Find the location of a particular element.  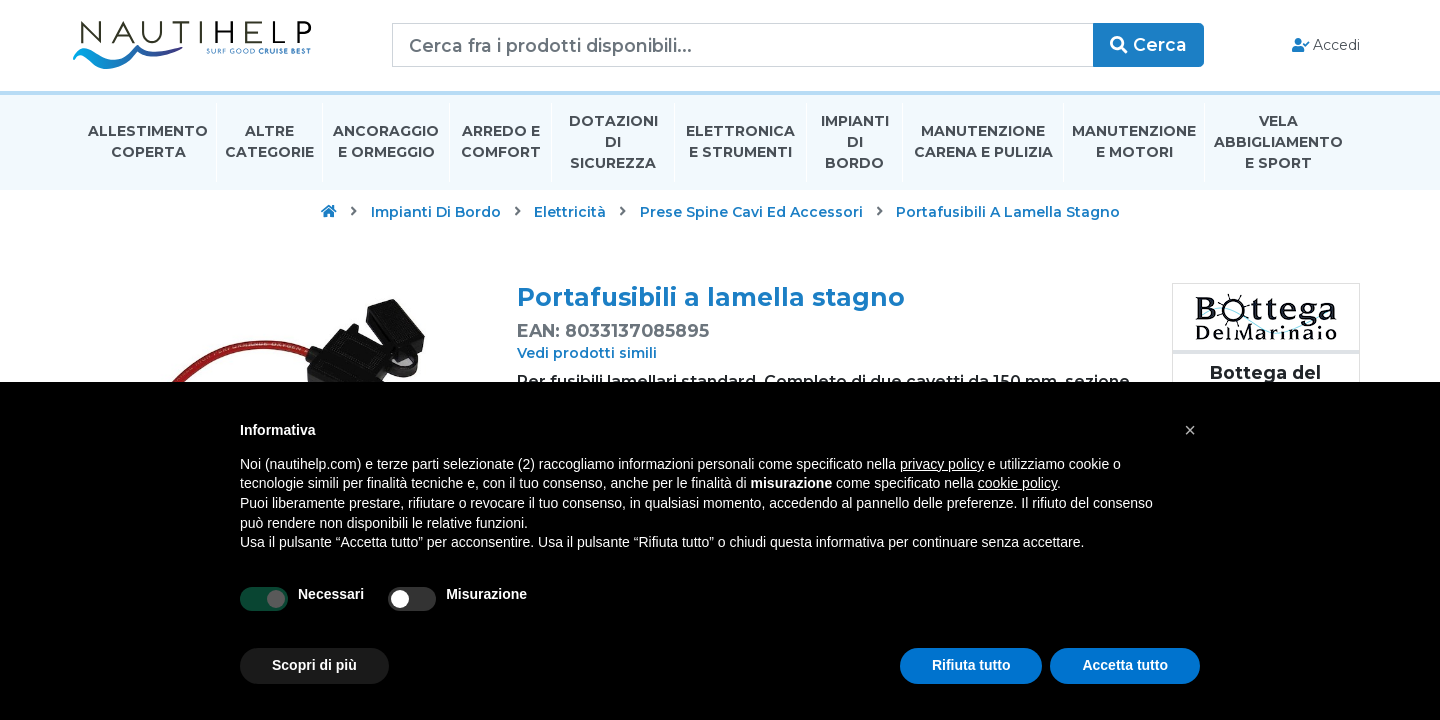

Scopri di più [button] is located at coordinates (314, 665).